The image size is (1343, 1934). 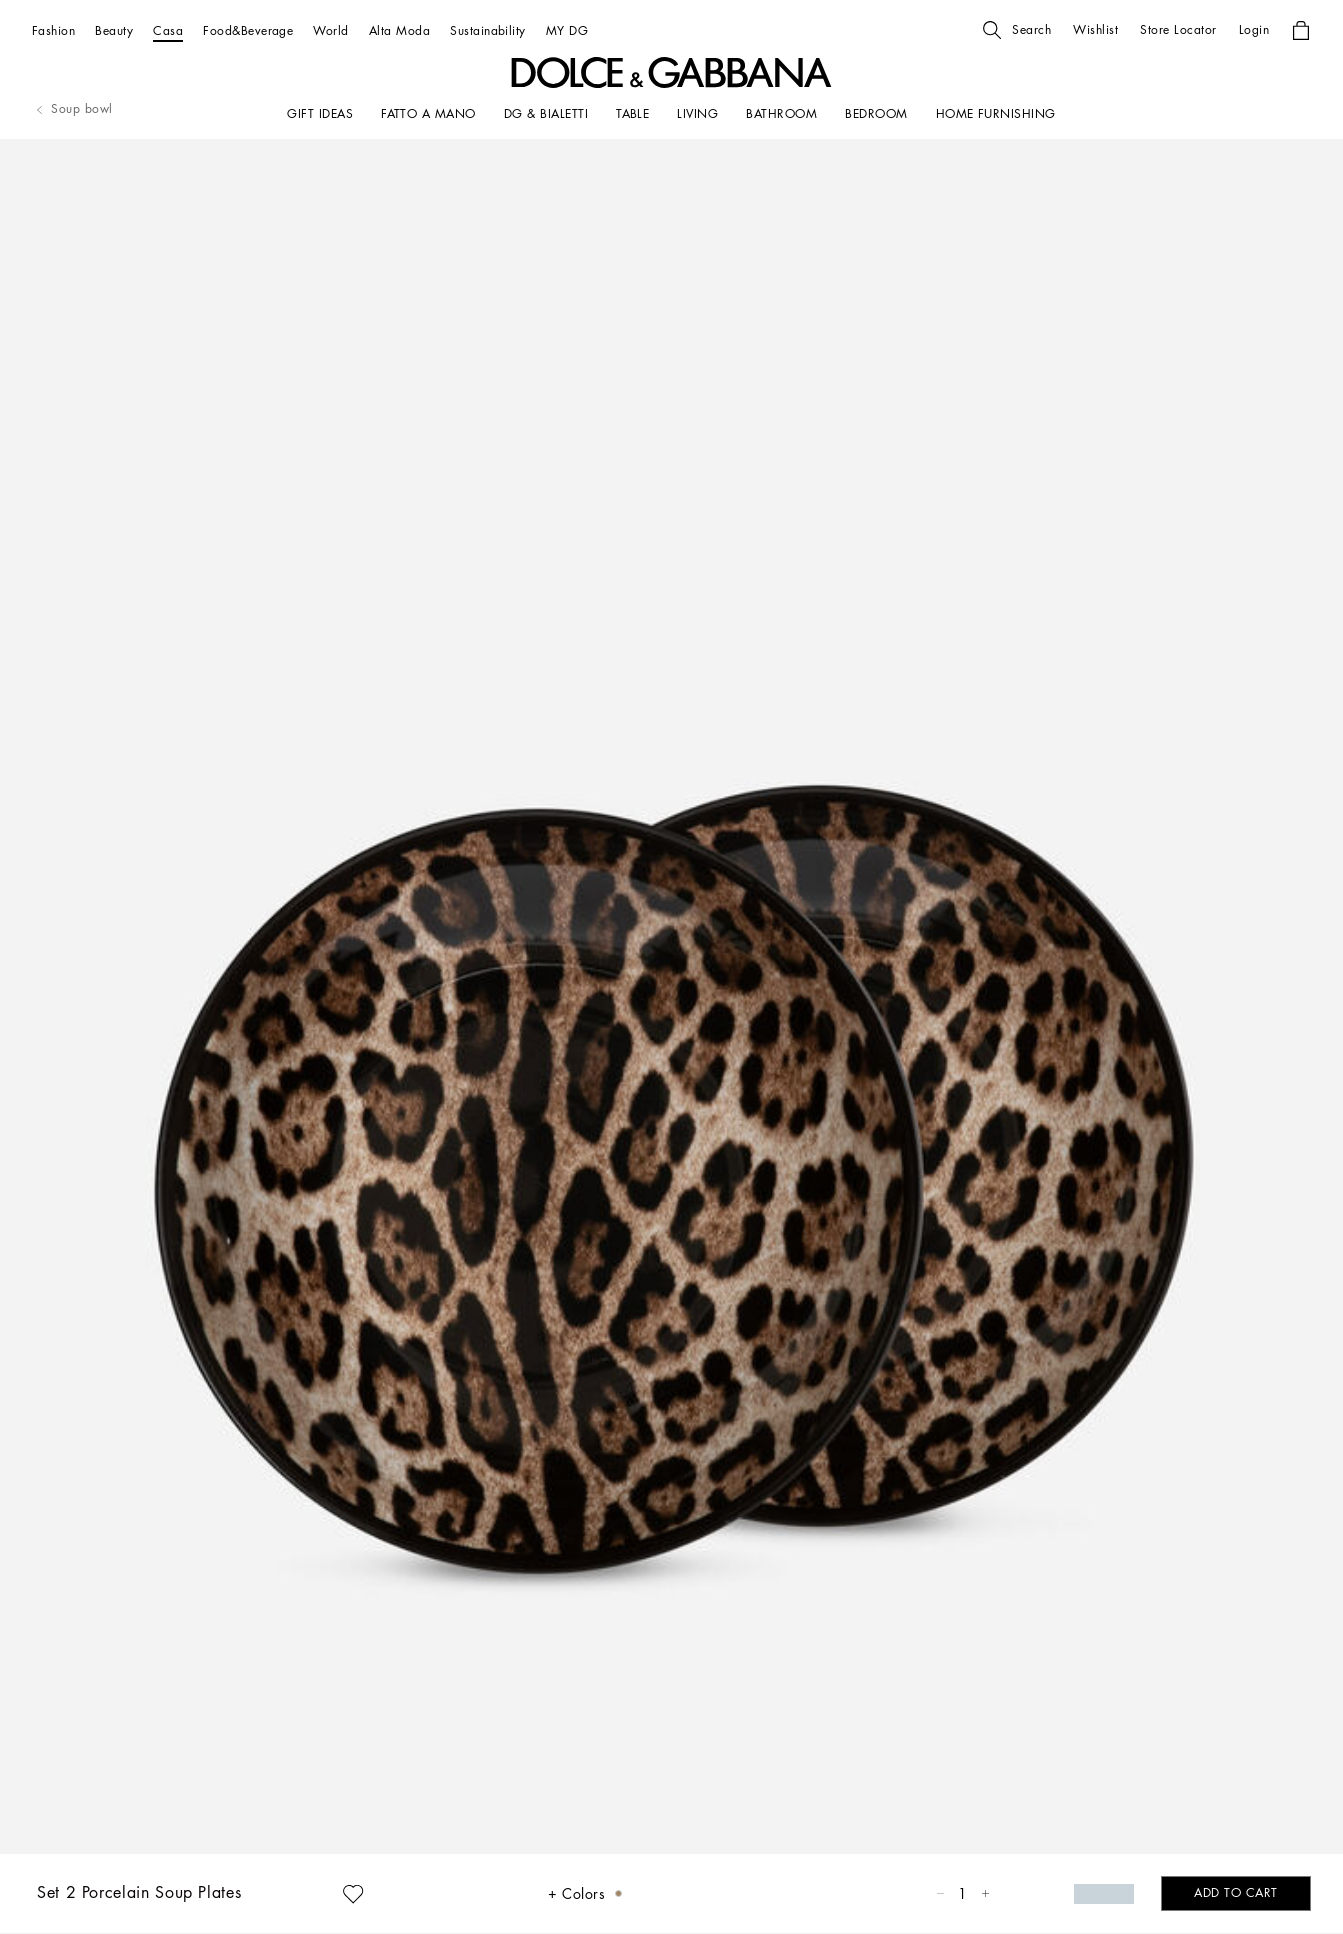 What do you see at coordinates (488, 30) in the screenshot?
I see `[Sustainability]` at bounding box center [488, 30].